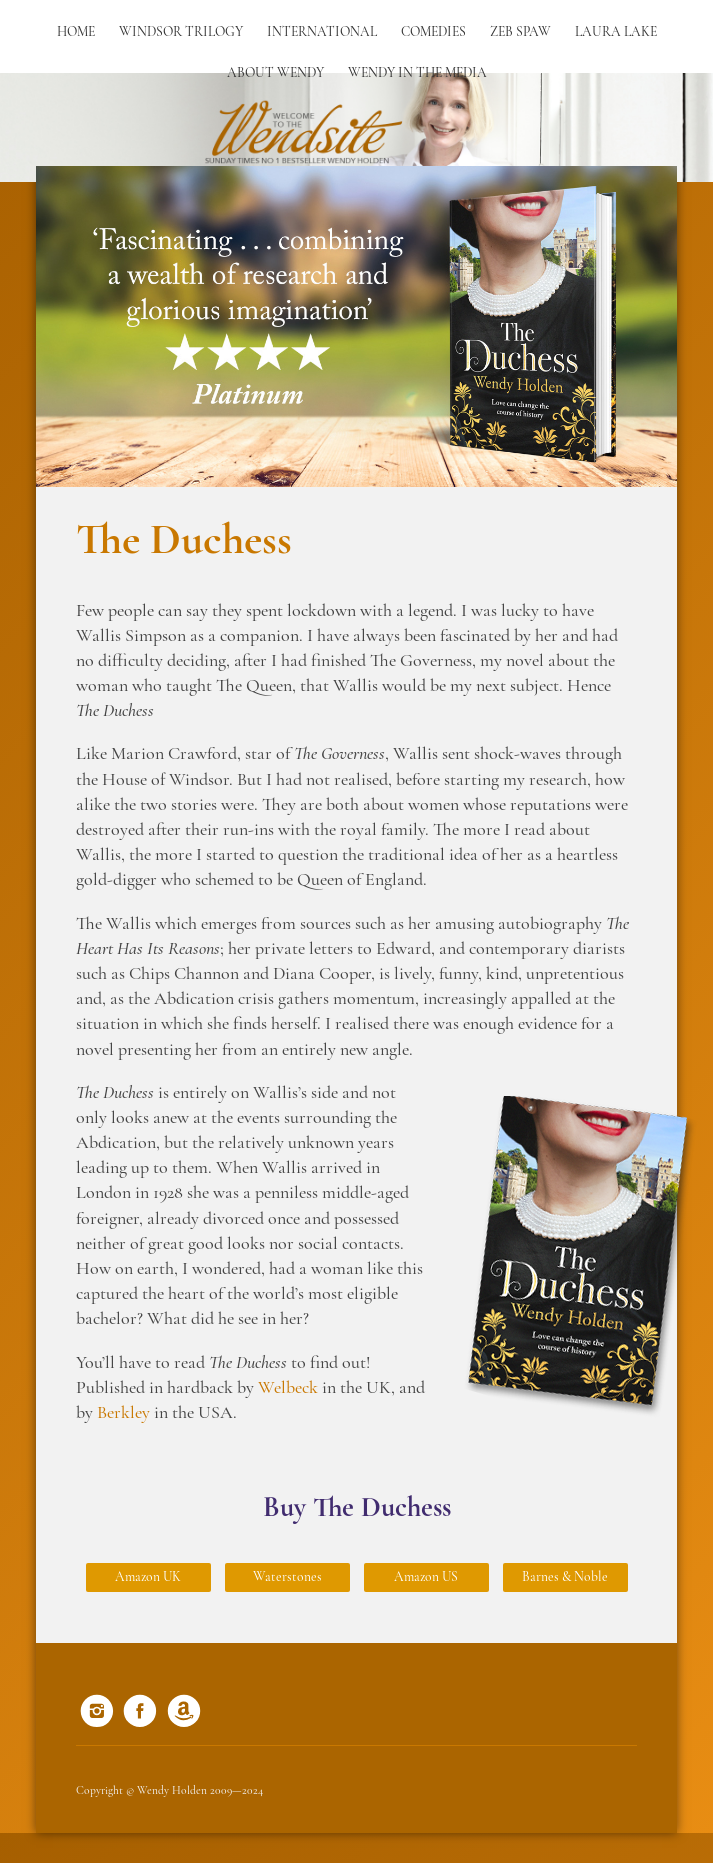  I want to click on Home, so click(76, 32).